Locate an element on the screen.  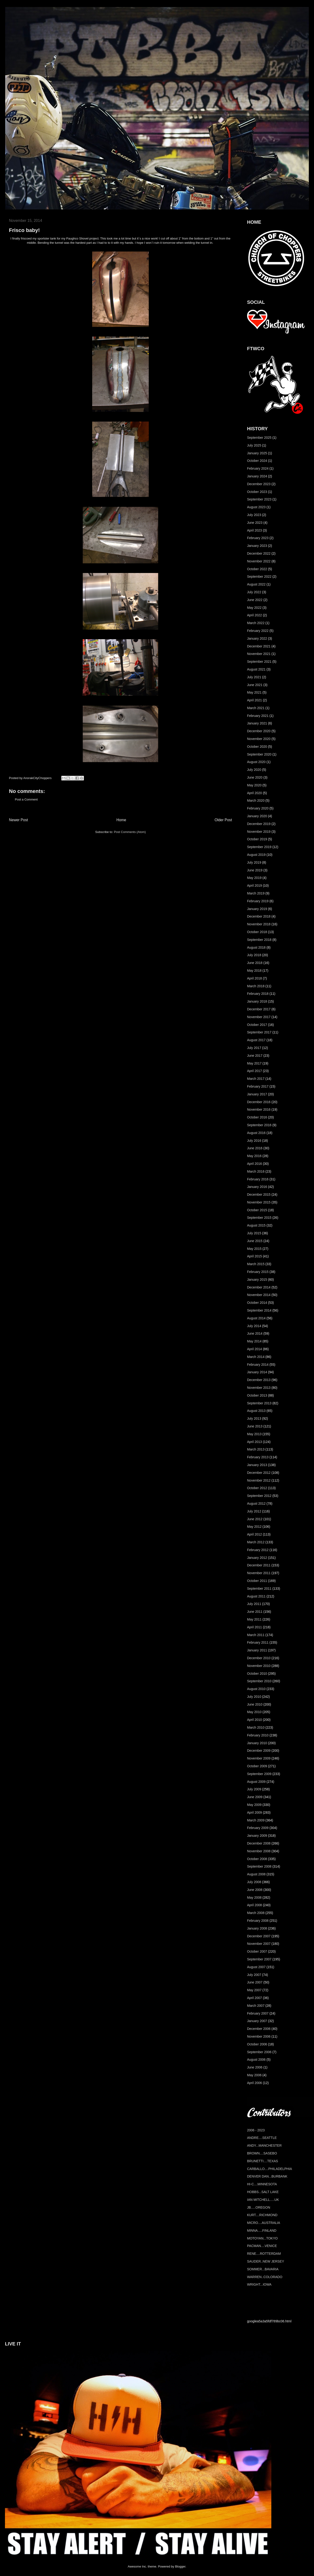
July 2017 is located at coordinates (254, 1048).